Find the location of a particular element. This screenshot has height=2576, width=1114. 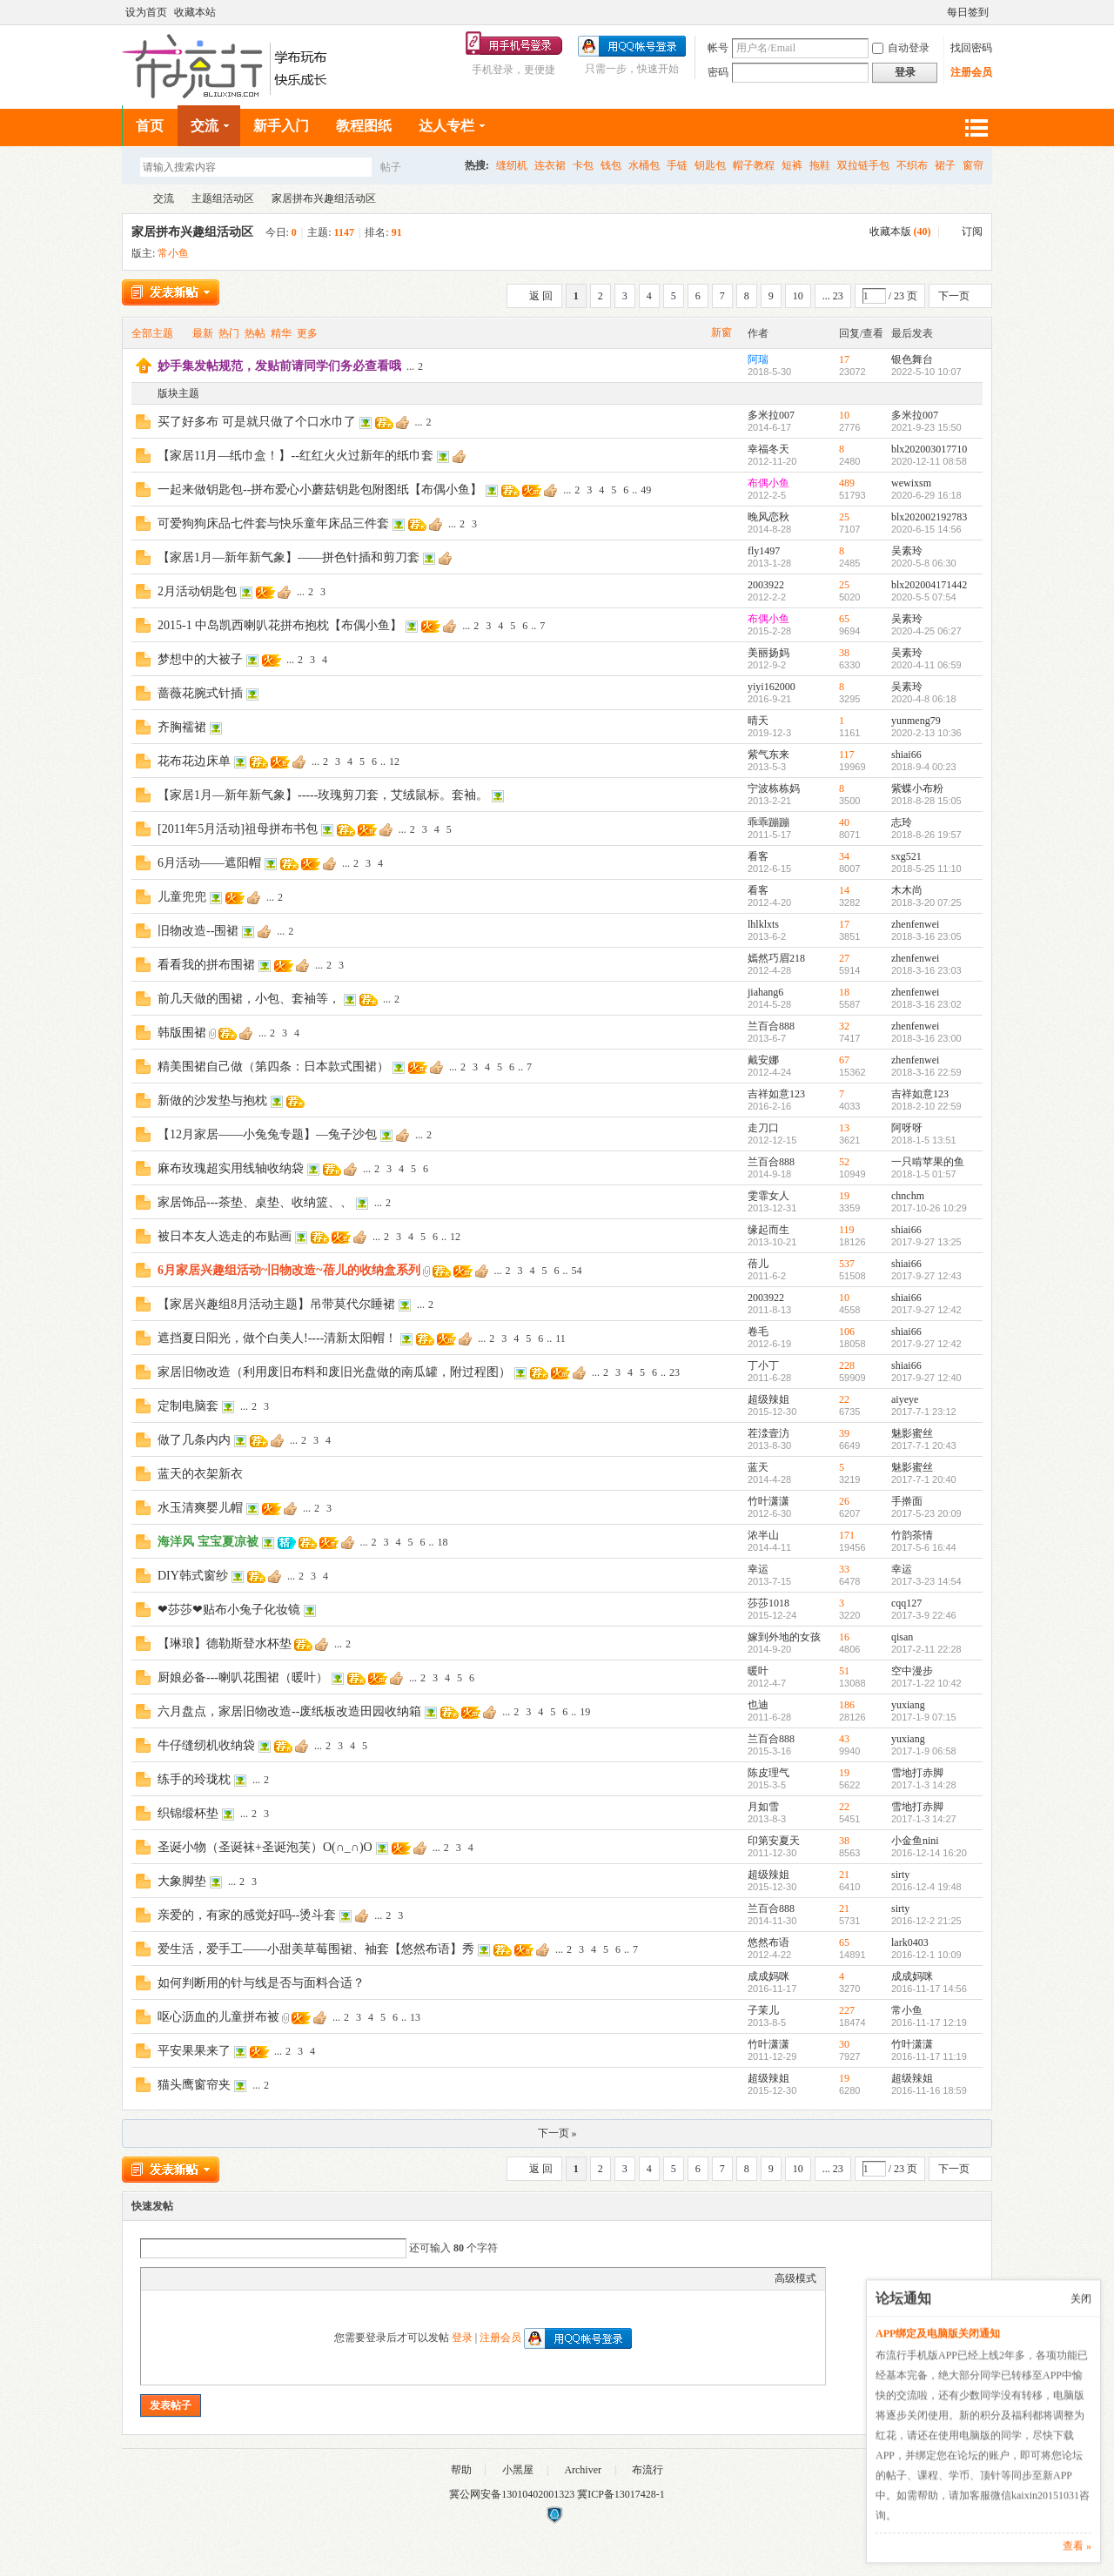

DIY韩式窗纱 is located at coordinates (193, 1575).